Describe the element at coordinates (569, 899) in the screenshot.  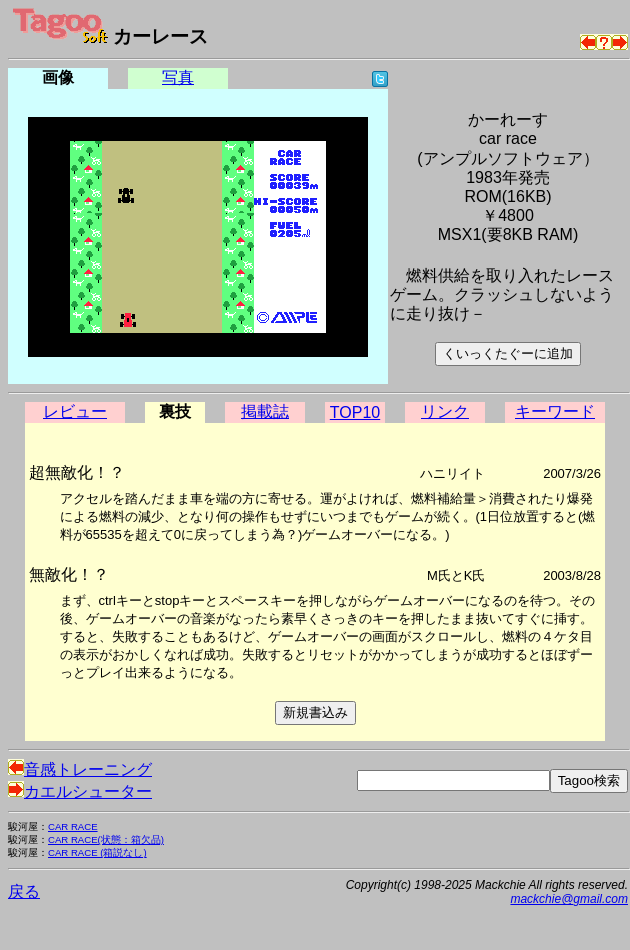
I see `mackchie@gmail.com` at that location.